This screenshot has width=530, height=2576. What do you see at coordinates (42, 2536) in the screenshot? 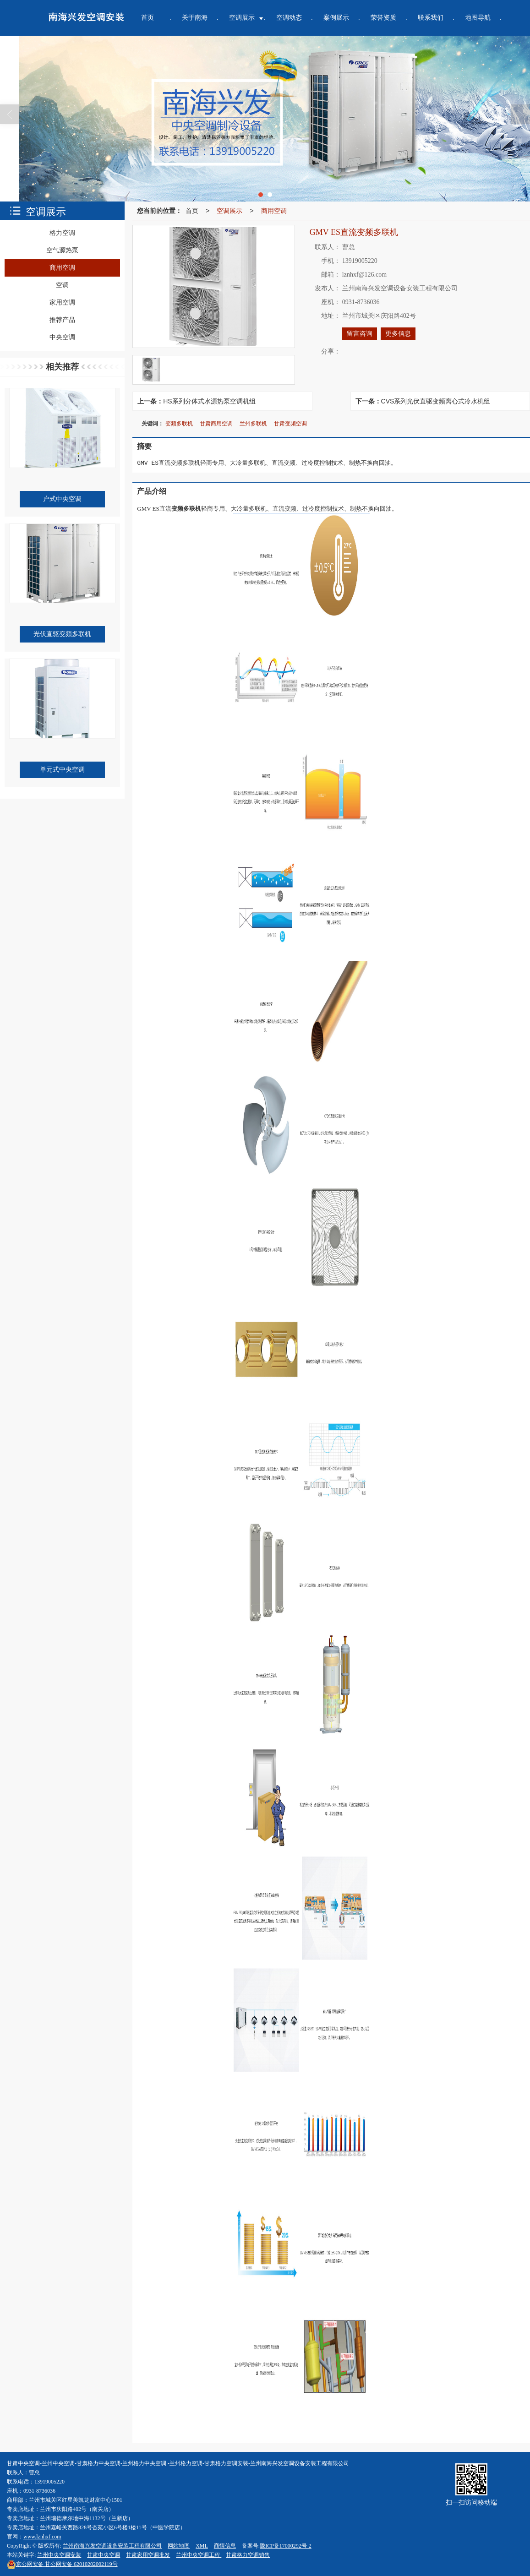
I see `www.lznhxf.com` at bounding box center [42, 2536].